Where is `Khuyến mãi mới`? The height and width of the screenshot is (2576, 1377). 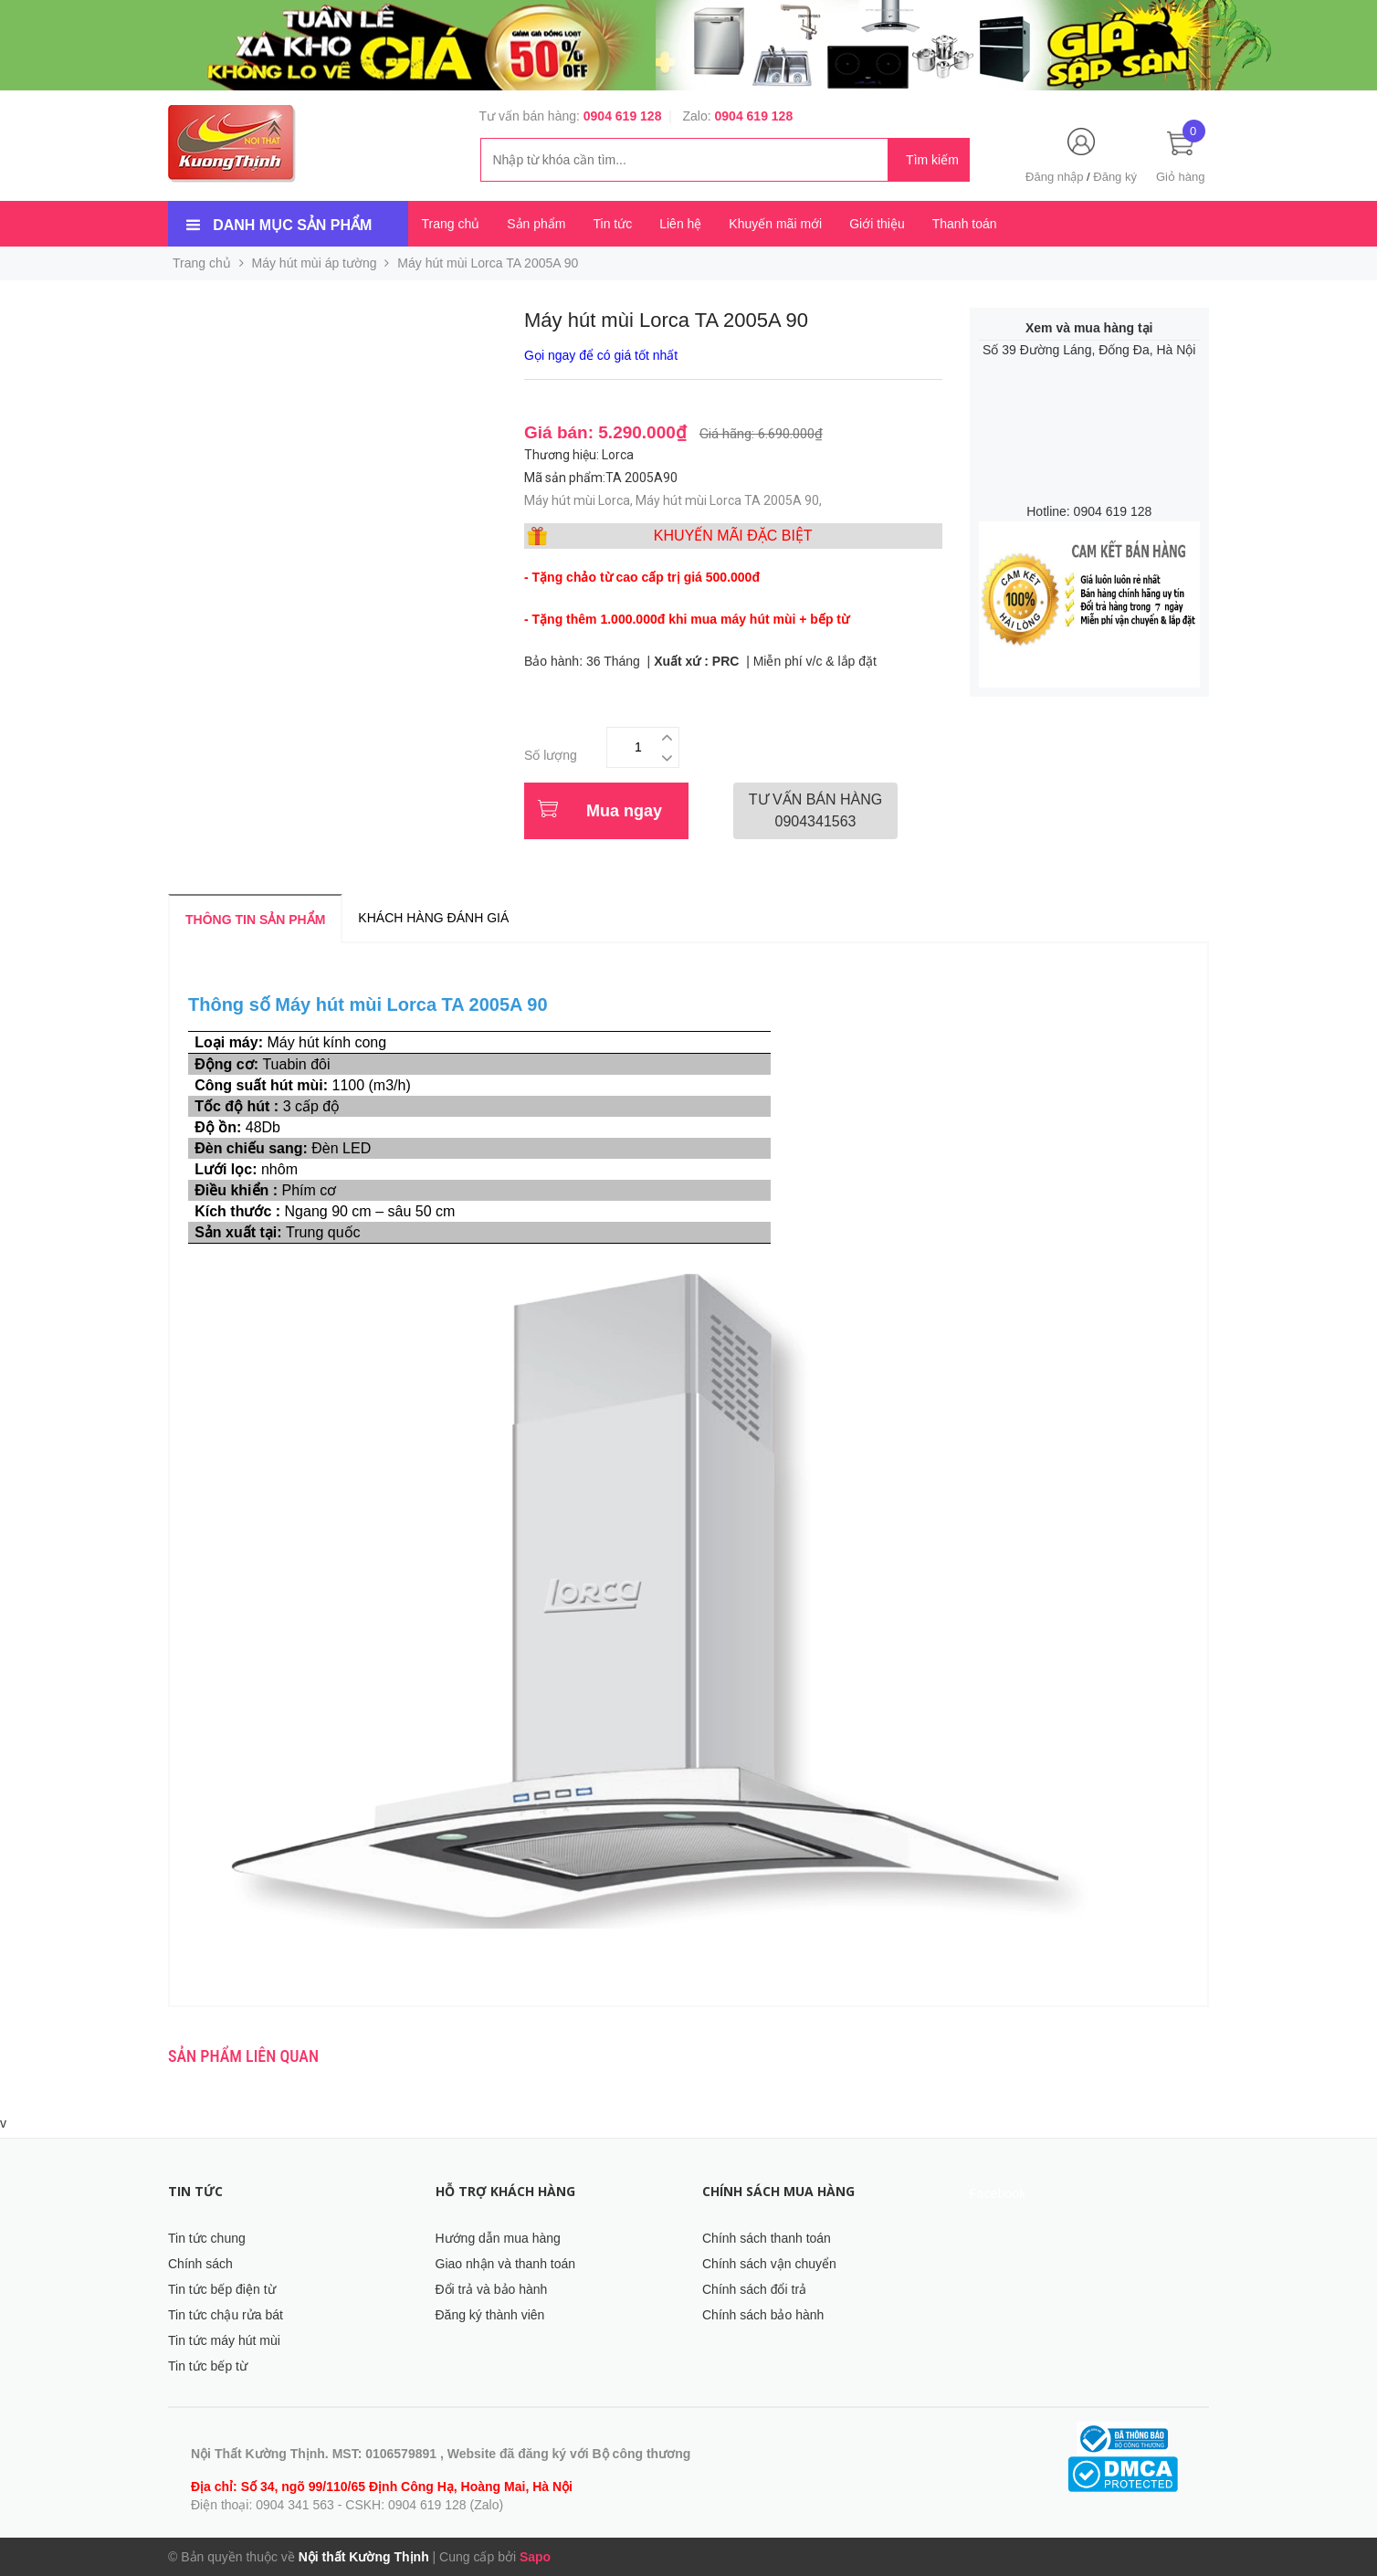 Khuyến mãi mới is located at coordinates (775, 223).